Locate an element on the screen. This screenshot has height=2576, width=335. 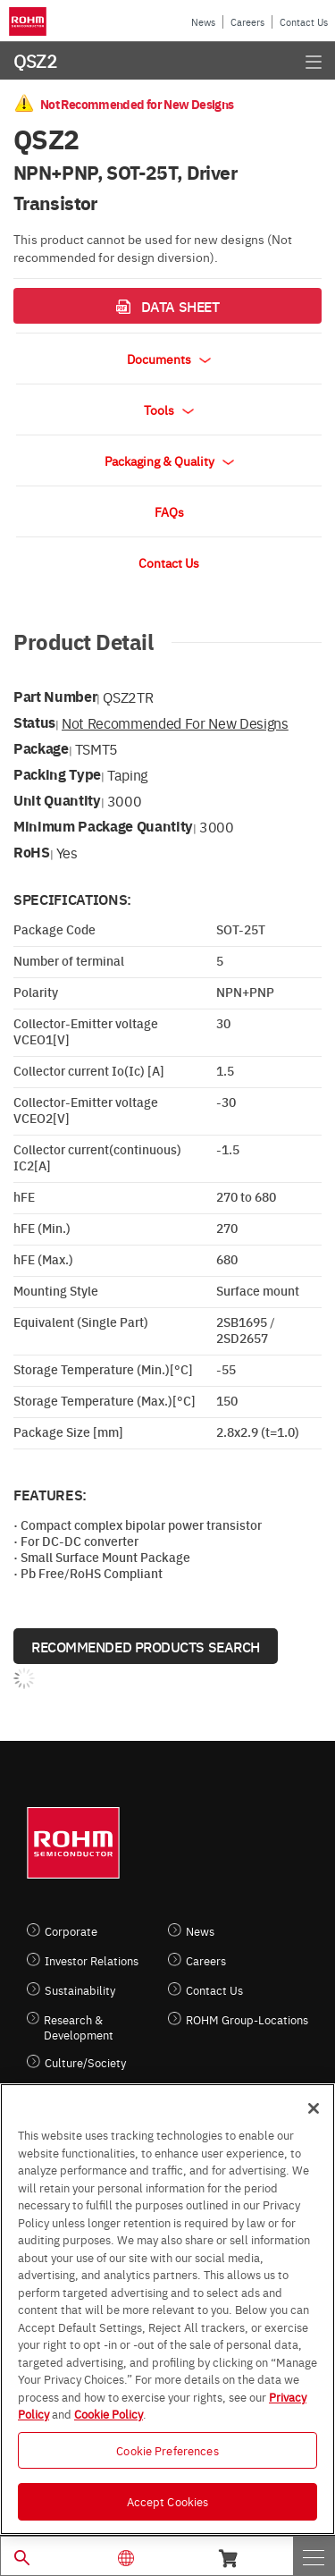
Cookie Policy is located at coordinates (108, 2413).